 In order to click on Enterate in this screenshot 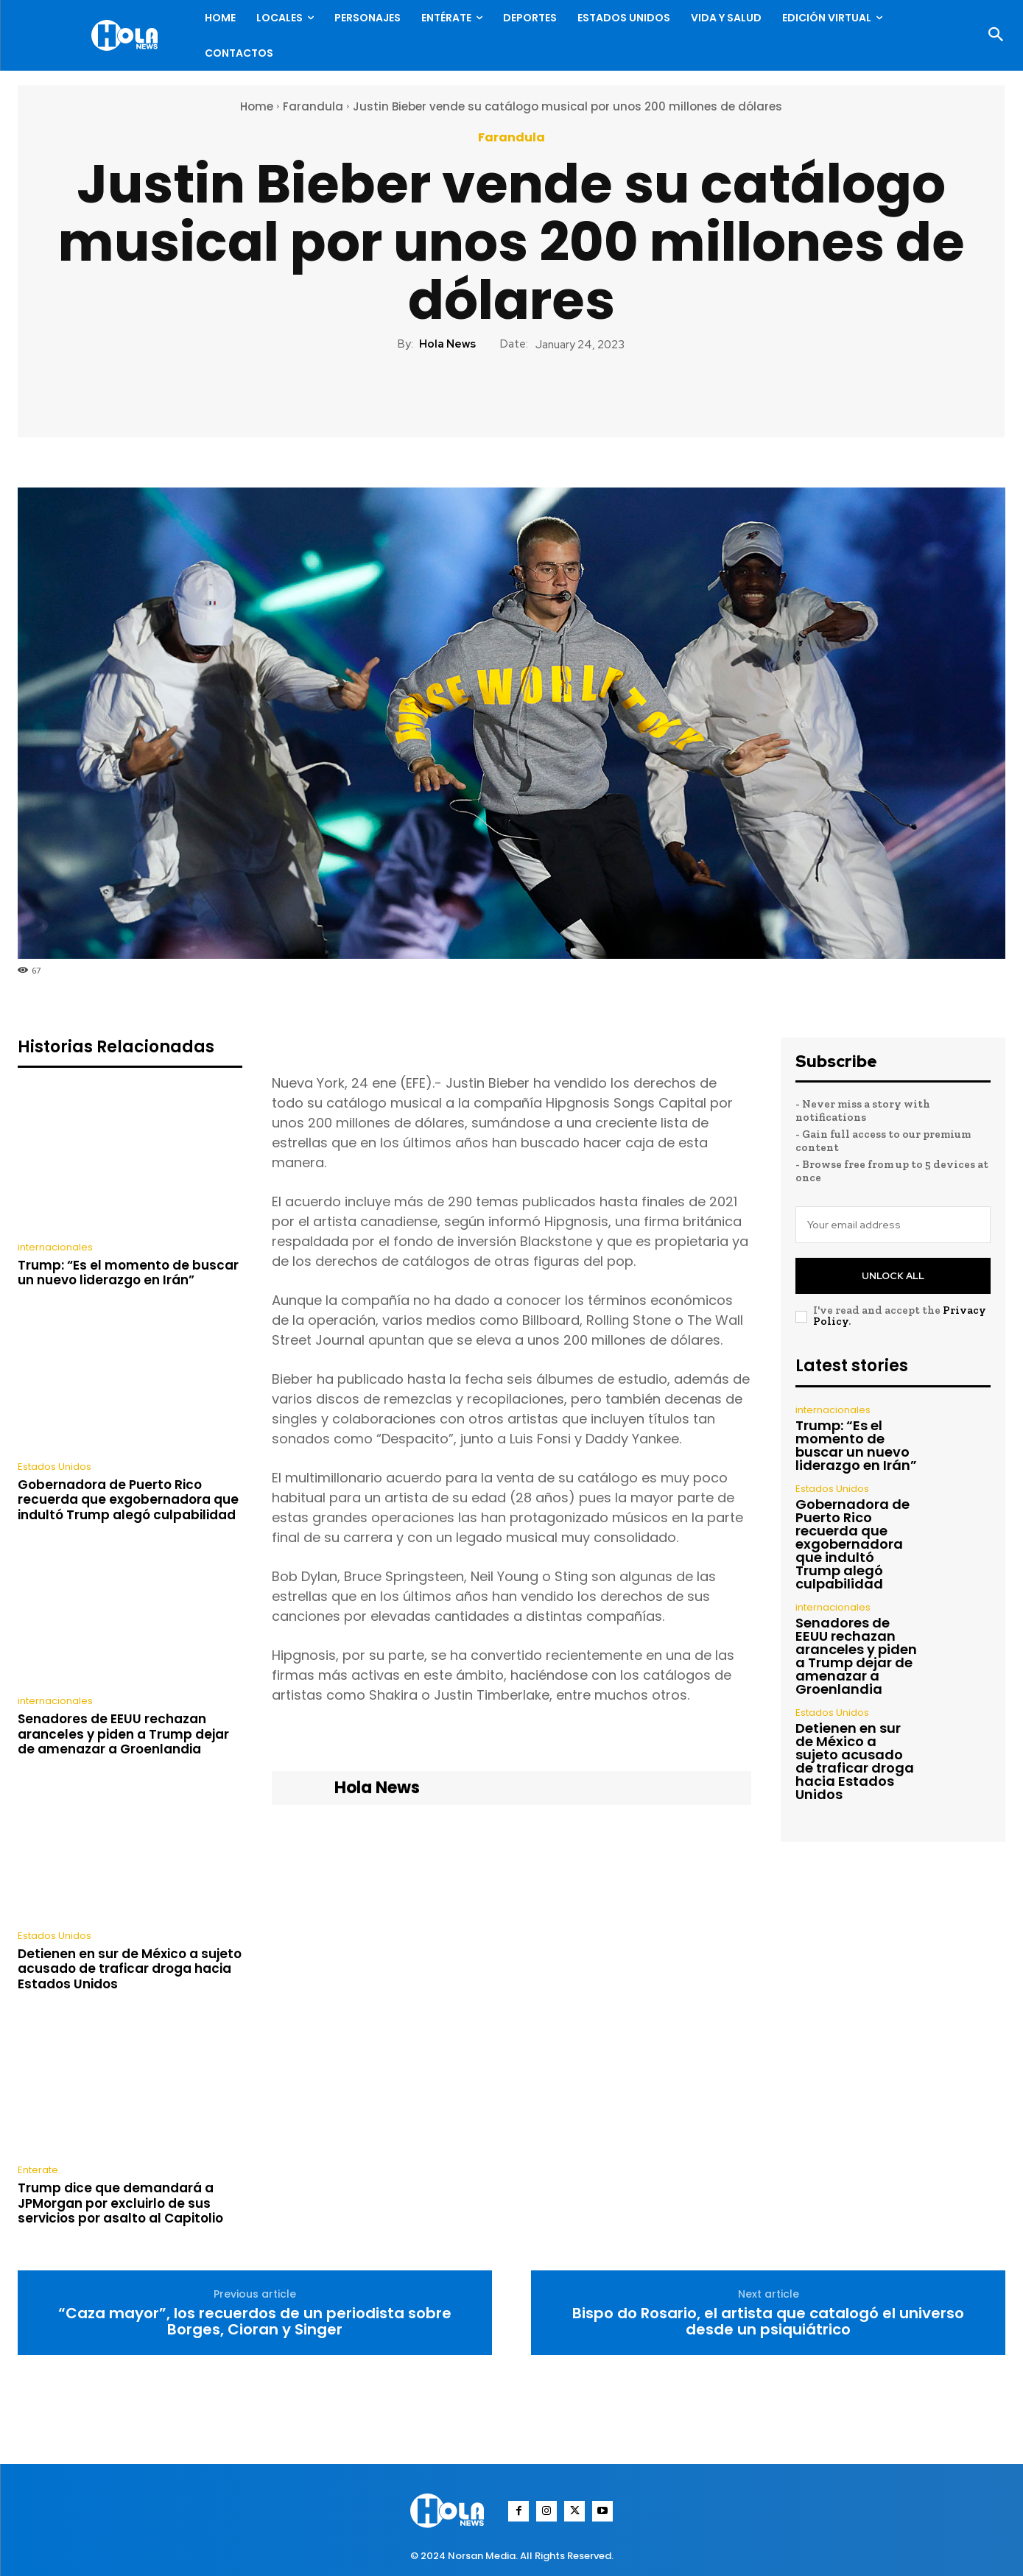, I will do `click(38, 2170)`.